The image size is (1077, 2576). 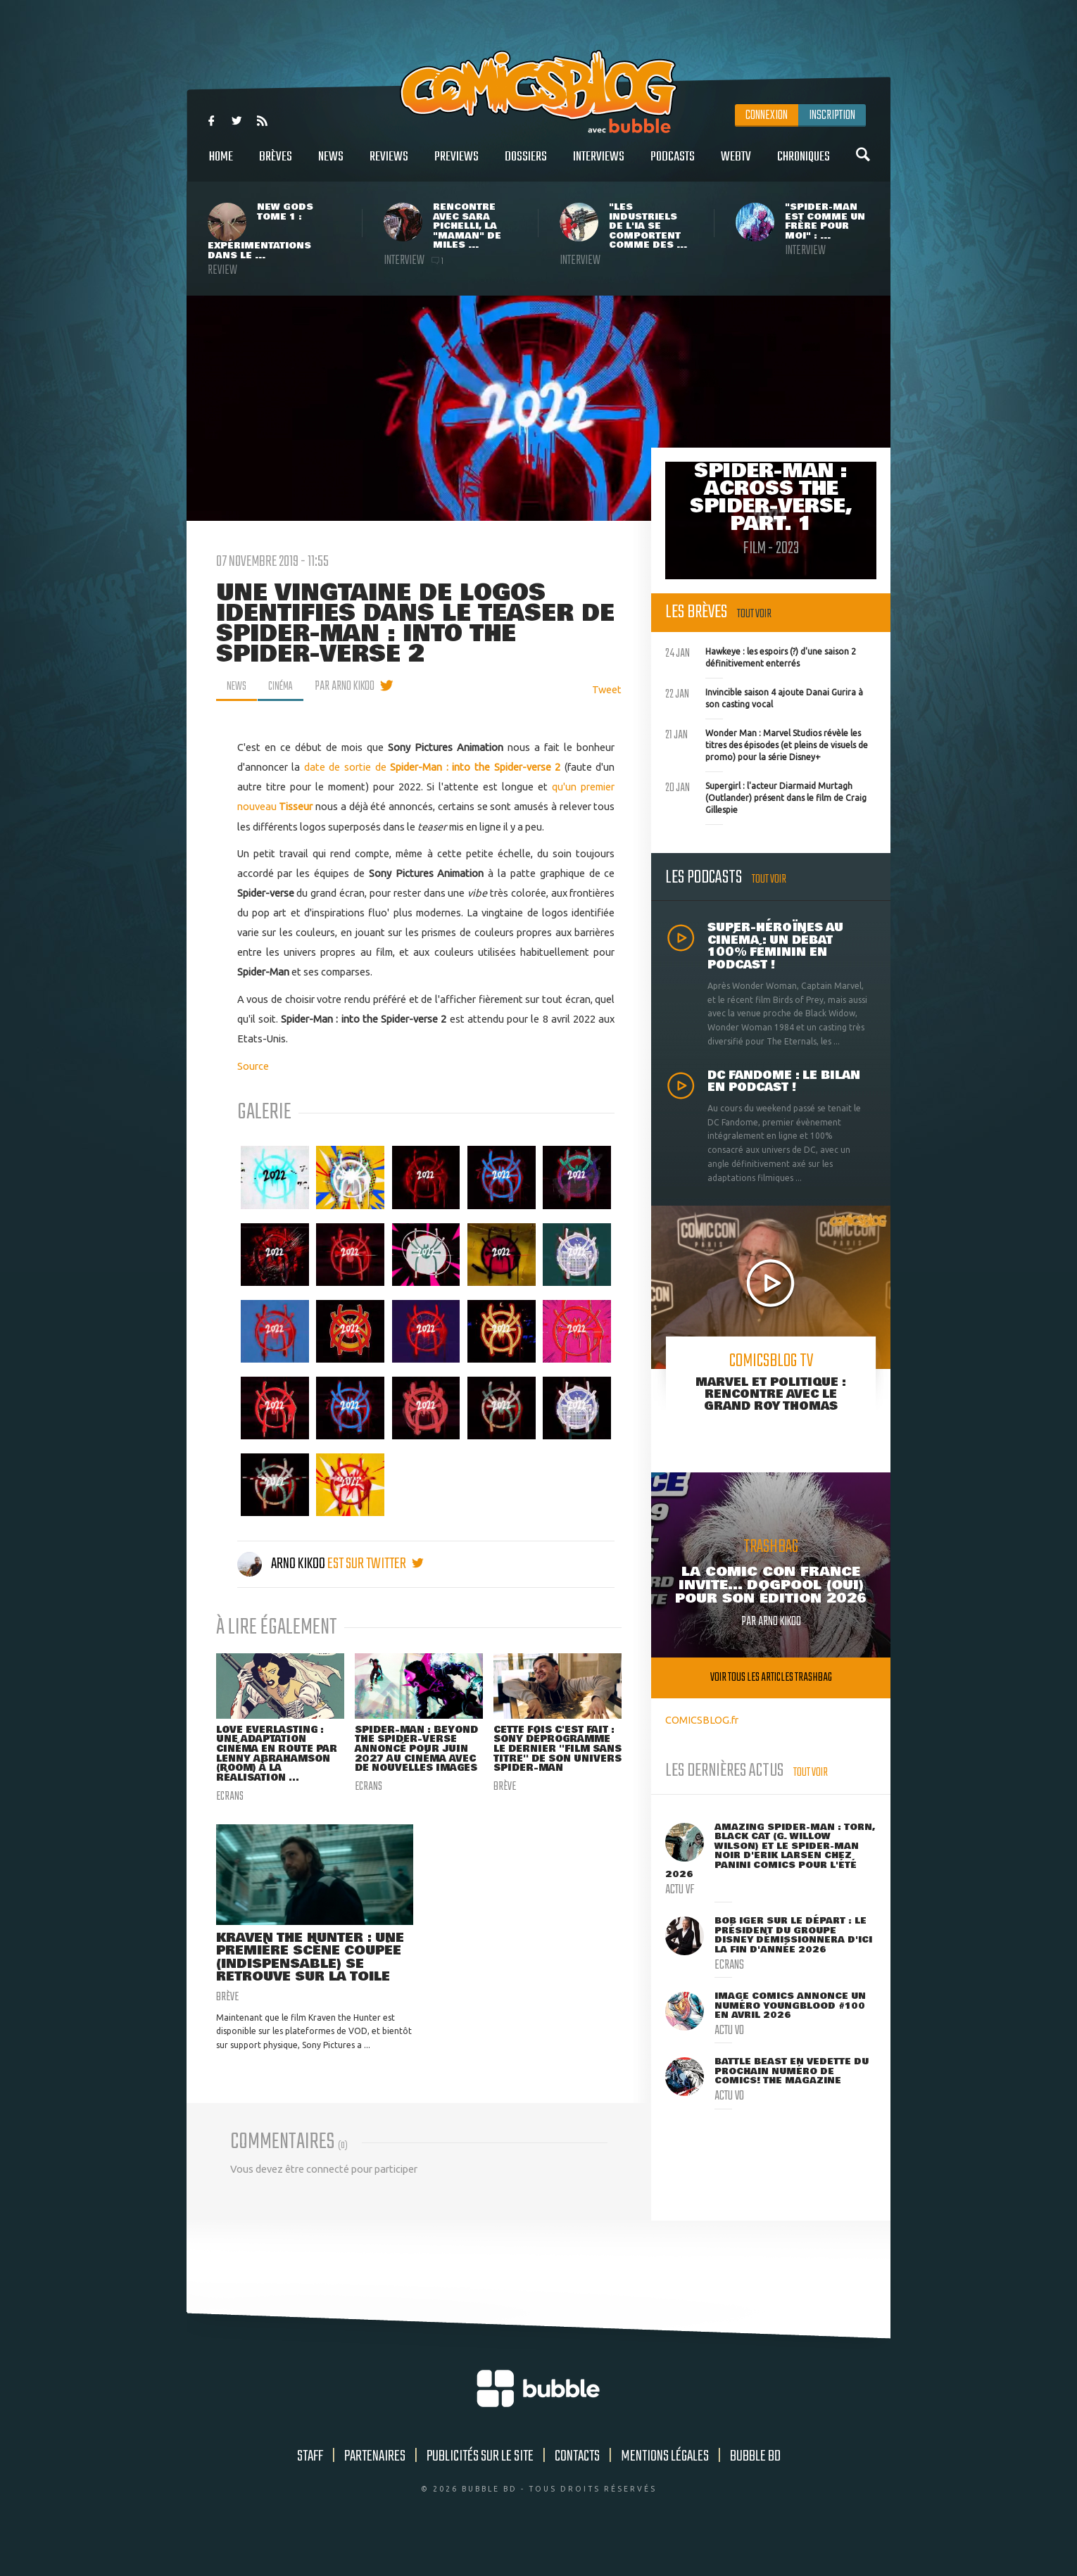 I want to click on Staff, so click(x=310, y=2487).